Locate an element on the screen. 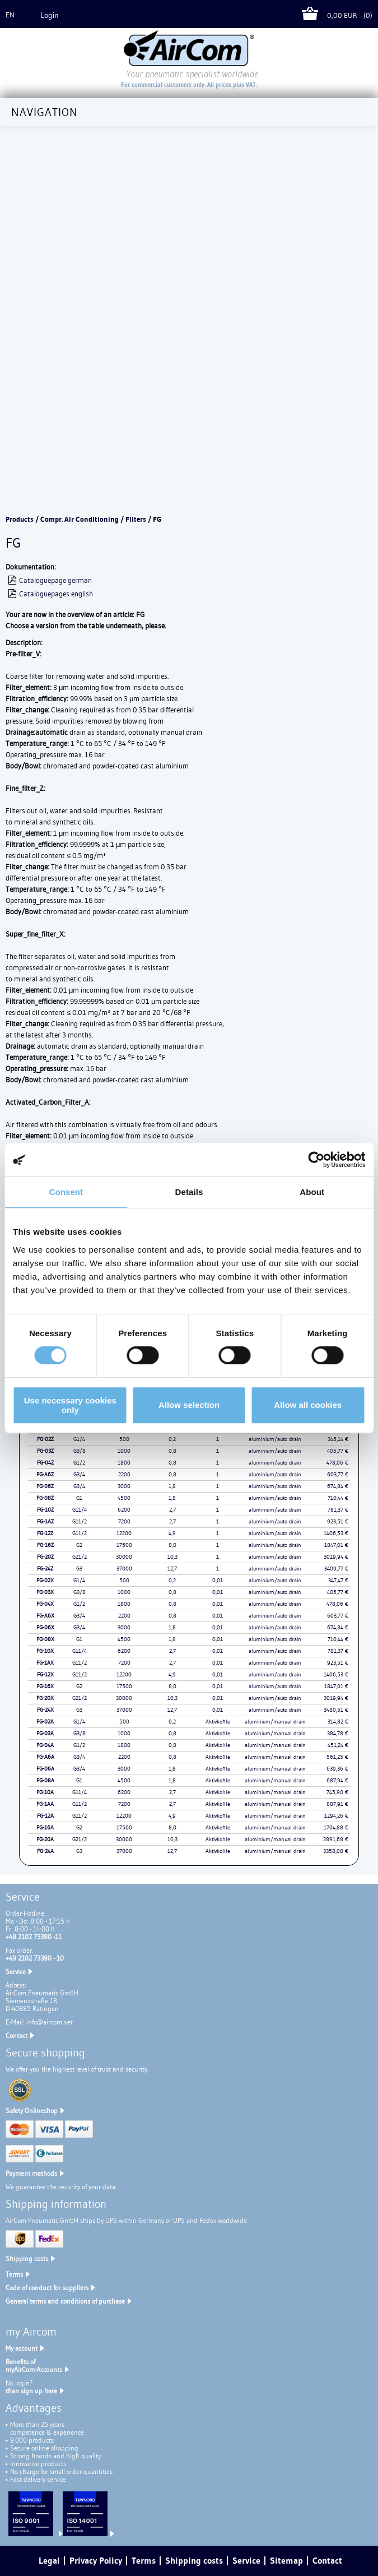 The image size is (378, 2576). 3019,94 € is located at coordinates (336, 1556).